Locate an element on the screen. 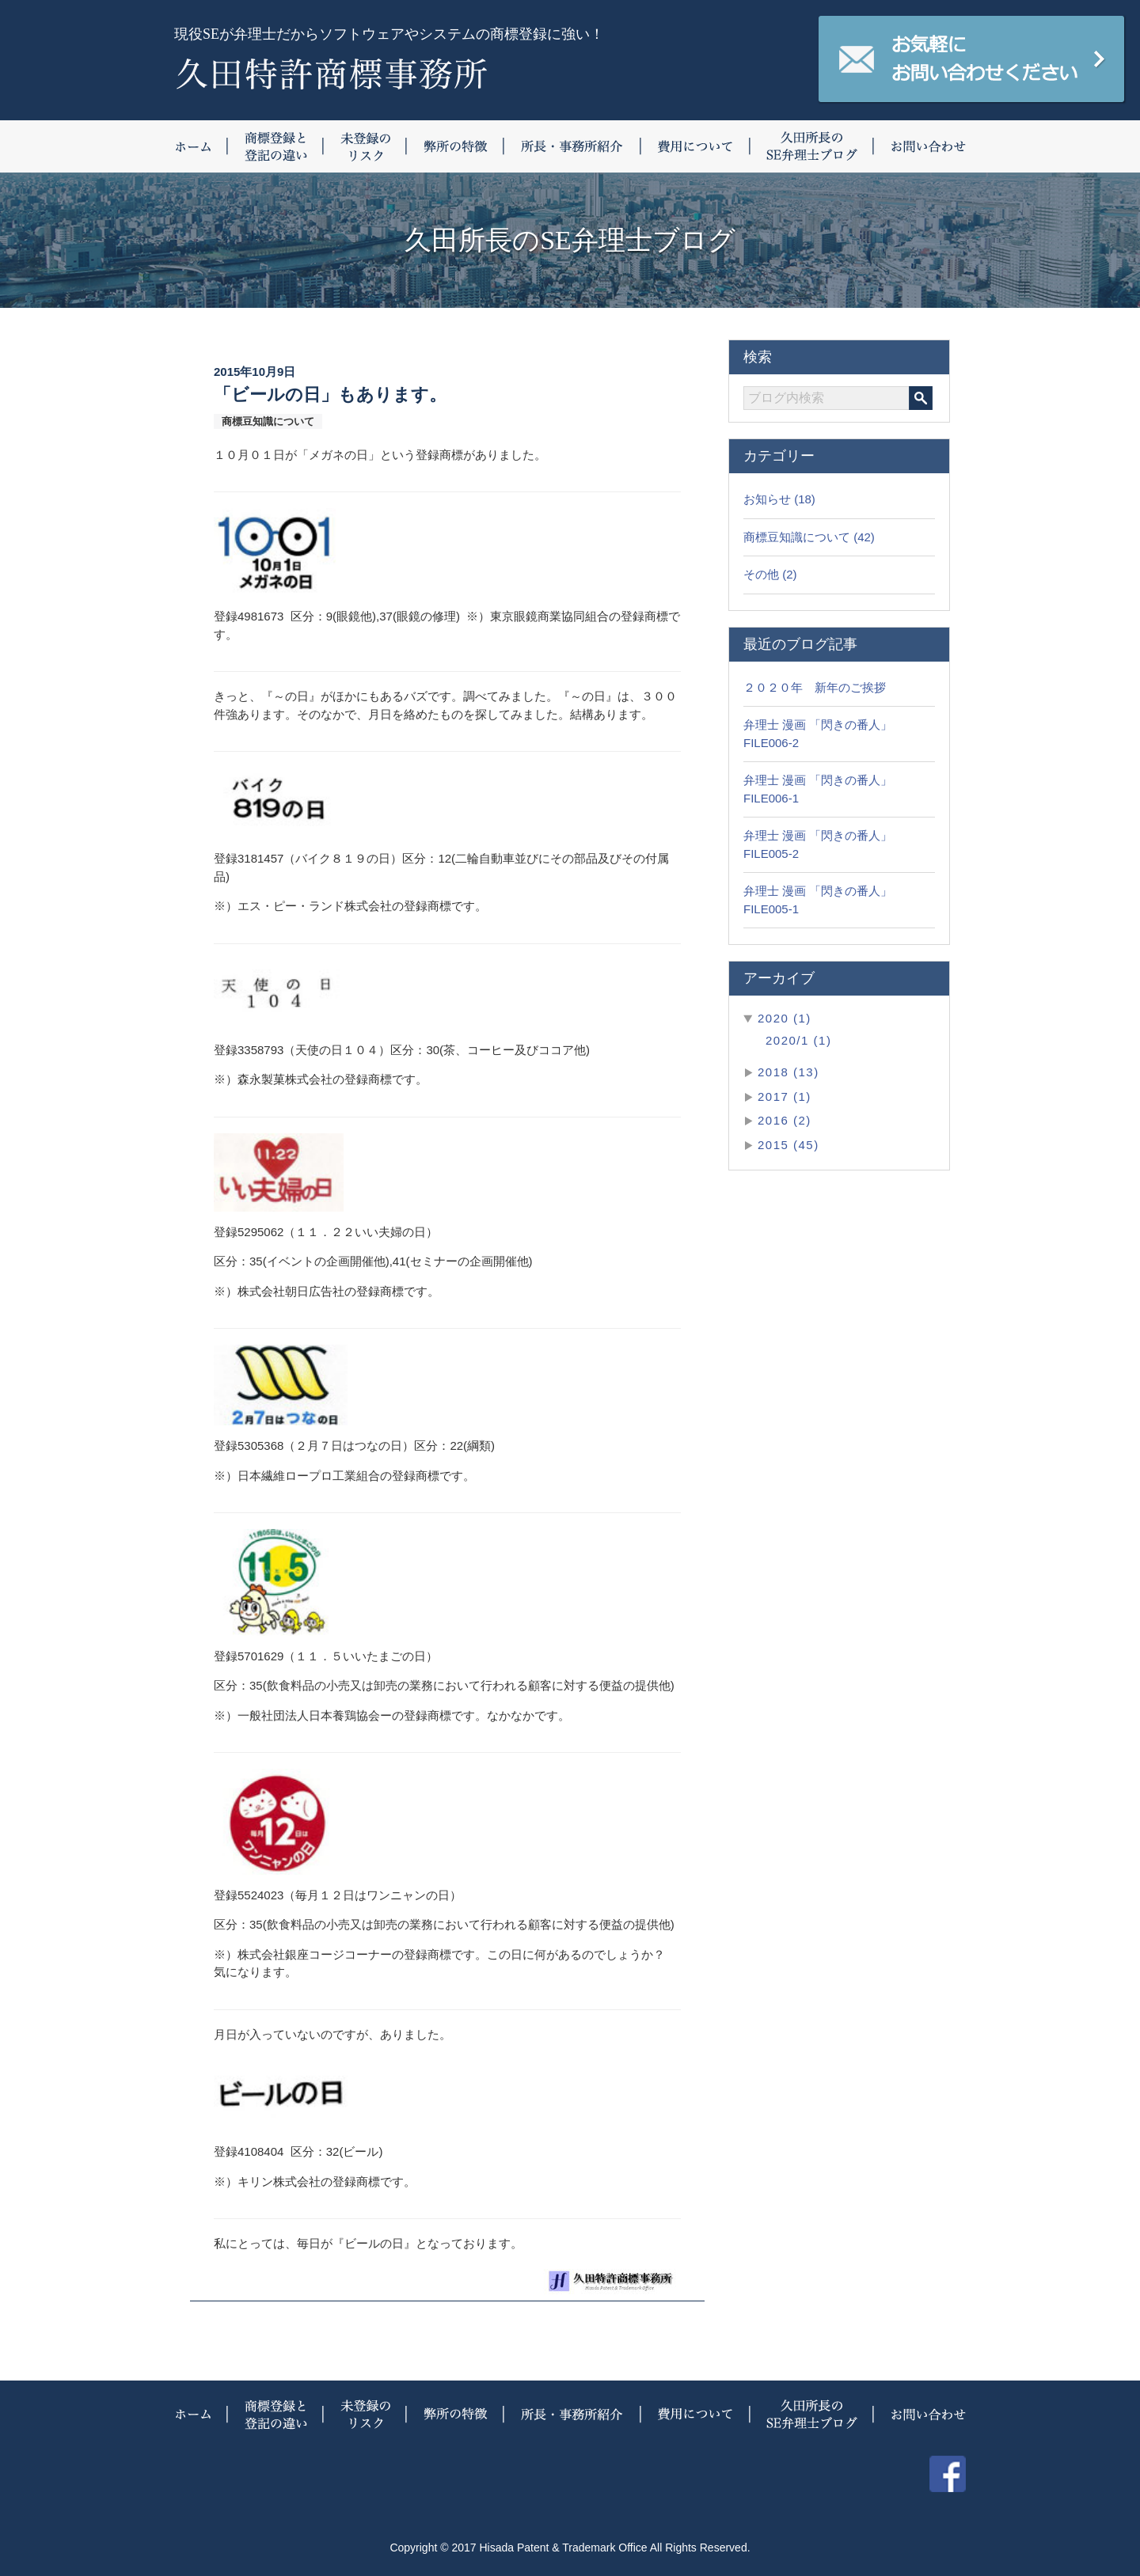  「ビールの日」もあります。 is located at coordinates (330, 394).